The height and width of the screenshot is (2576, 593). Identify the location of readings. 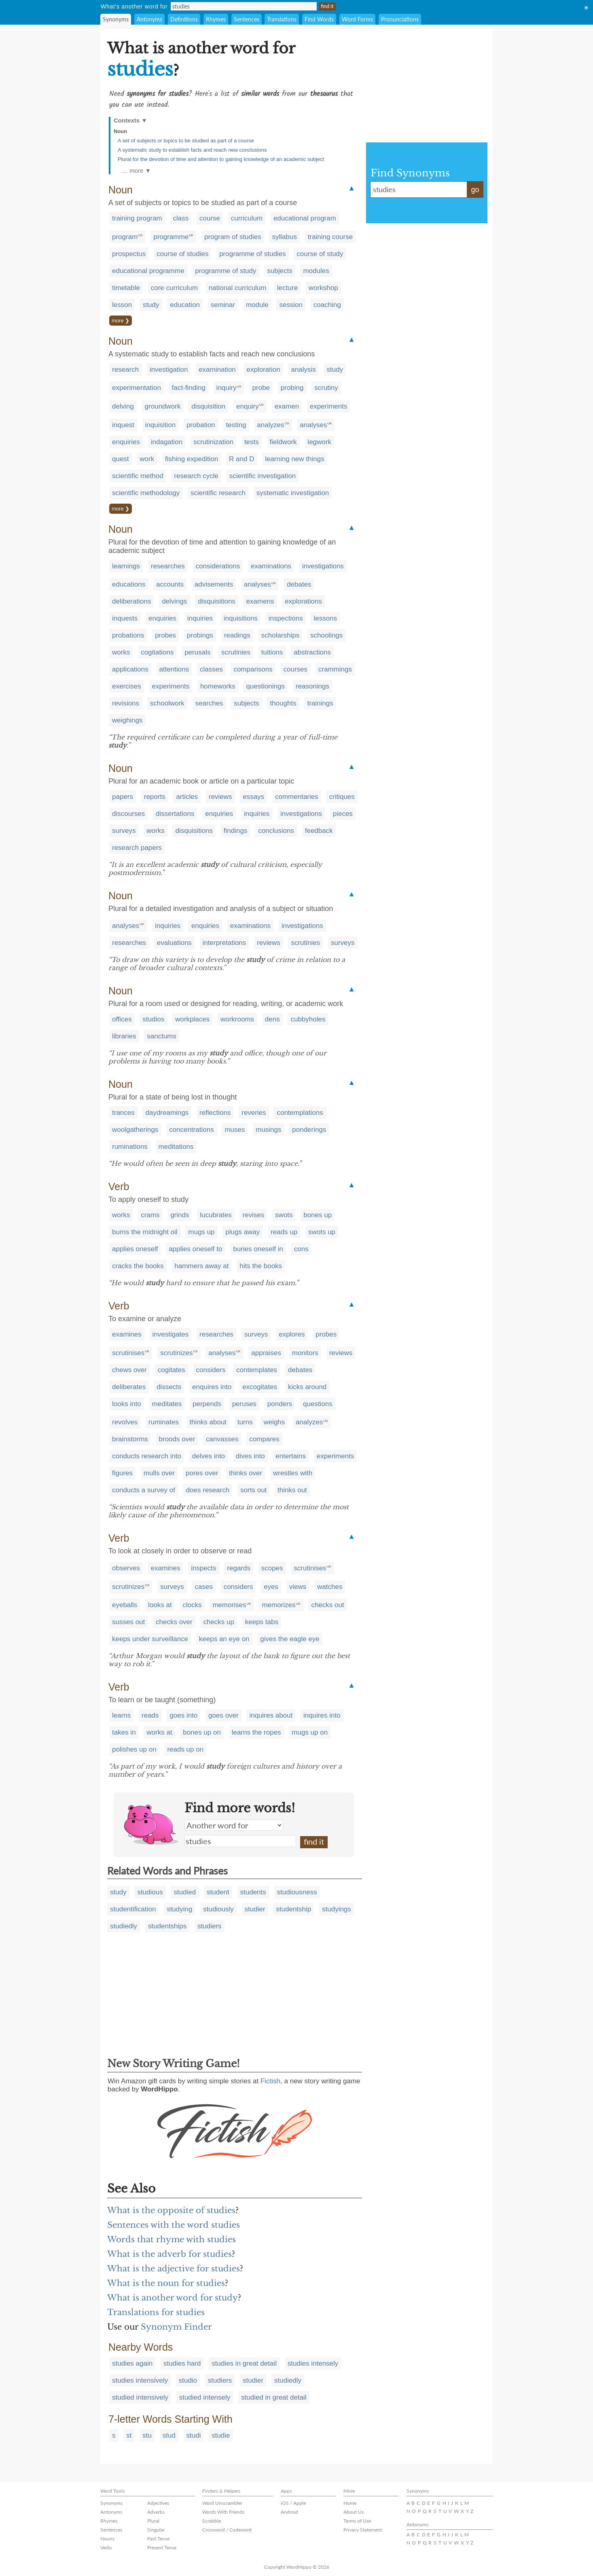
(237, 635).